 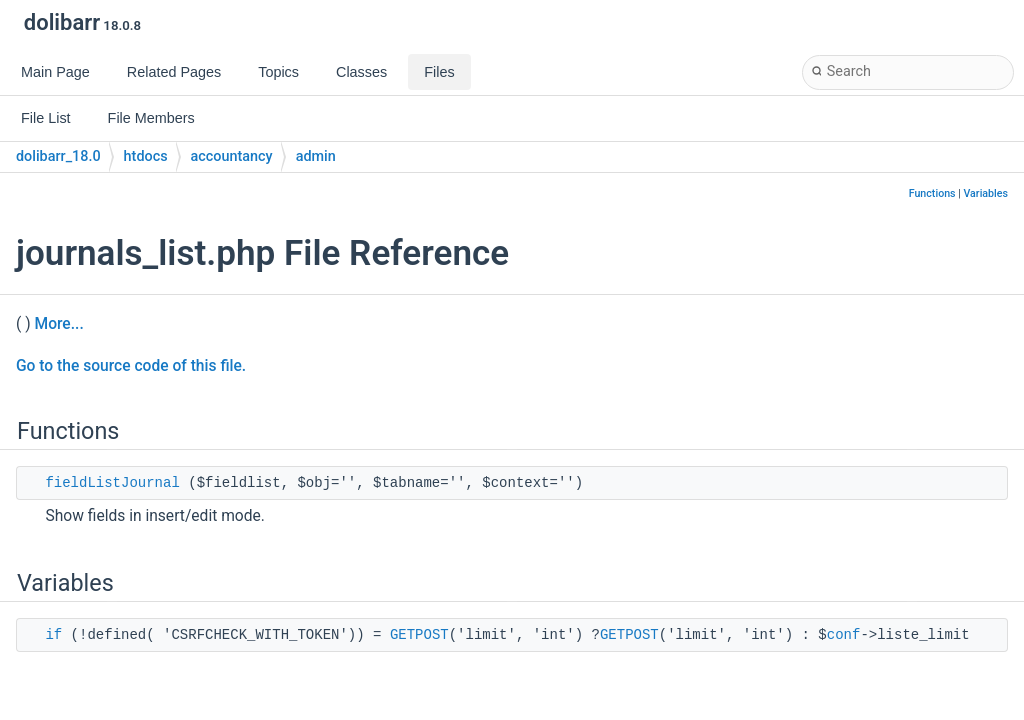 I want to click on fieldListJournal, so click(x=112, y=483).